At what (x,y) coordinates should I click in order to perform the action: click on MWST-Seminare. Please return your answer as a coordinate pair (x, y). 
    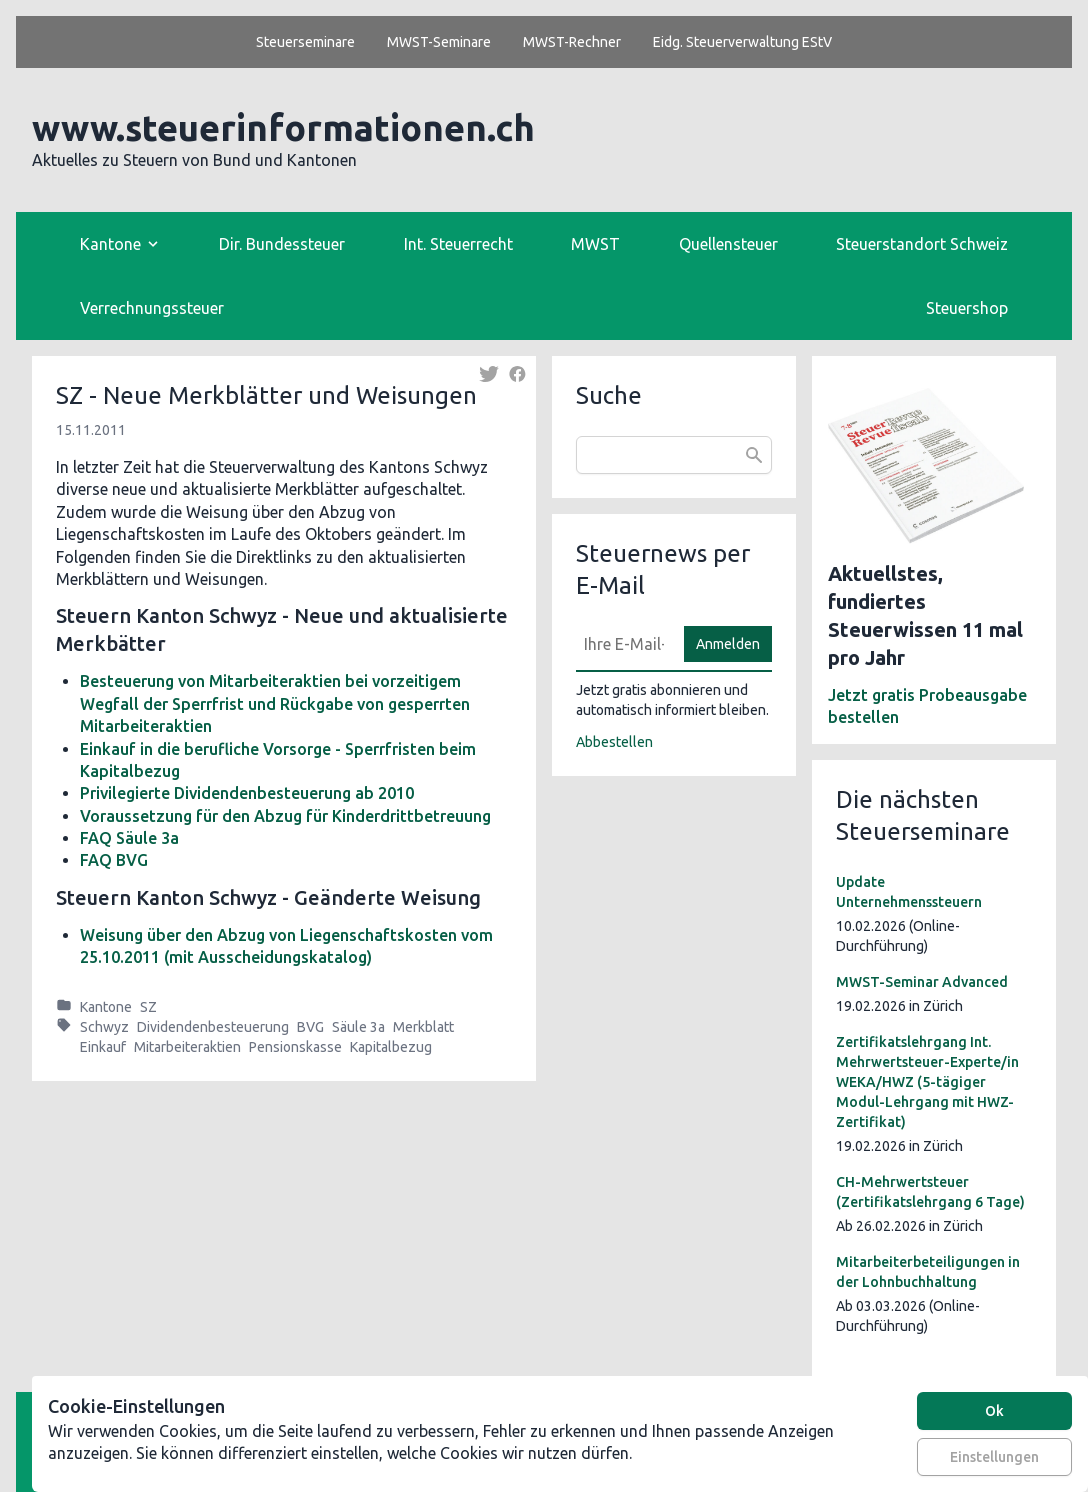
    Looking at the image, I should click on (439, 42).